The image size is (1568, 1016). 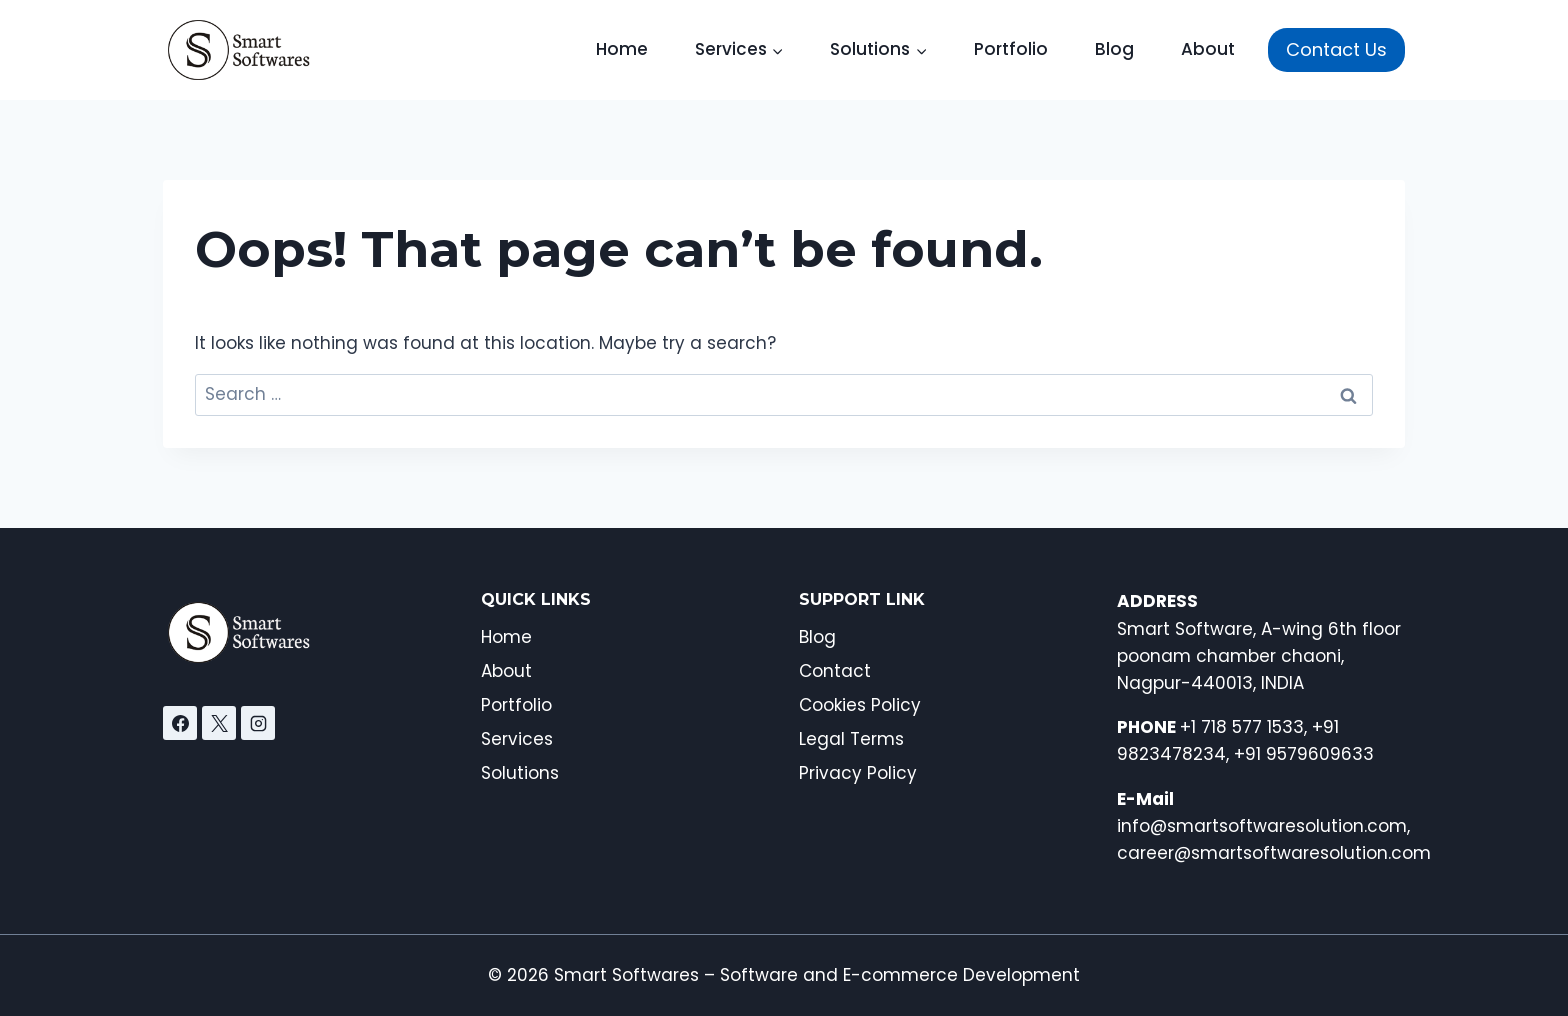 What do you see at coordinates (860, 705) in the screenshot?
I see `Cookies Policy` at bounding box center [860, 705].